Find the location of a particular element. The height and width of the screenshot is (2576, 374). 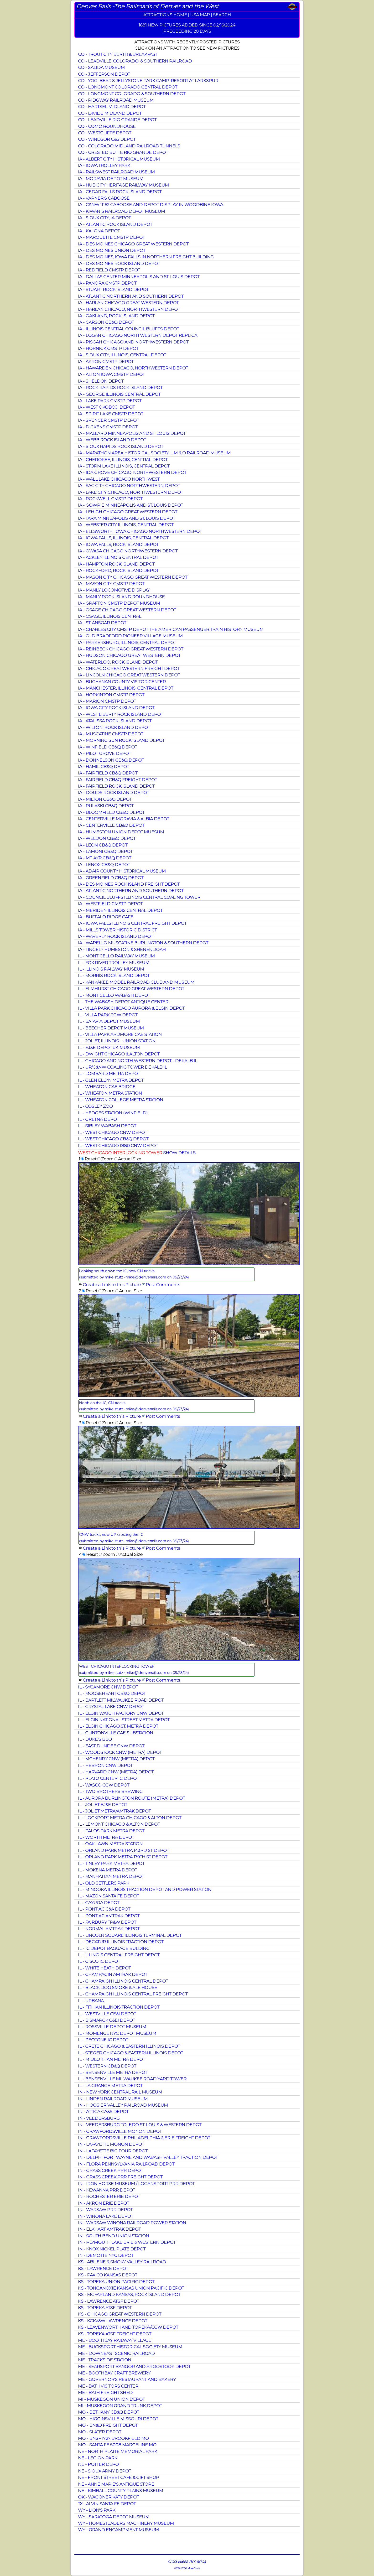

IL - OLD SETTLERS PARK is located at coordinates (103, 1882).